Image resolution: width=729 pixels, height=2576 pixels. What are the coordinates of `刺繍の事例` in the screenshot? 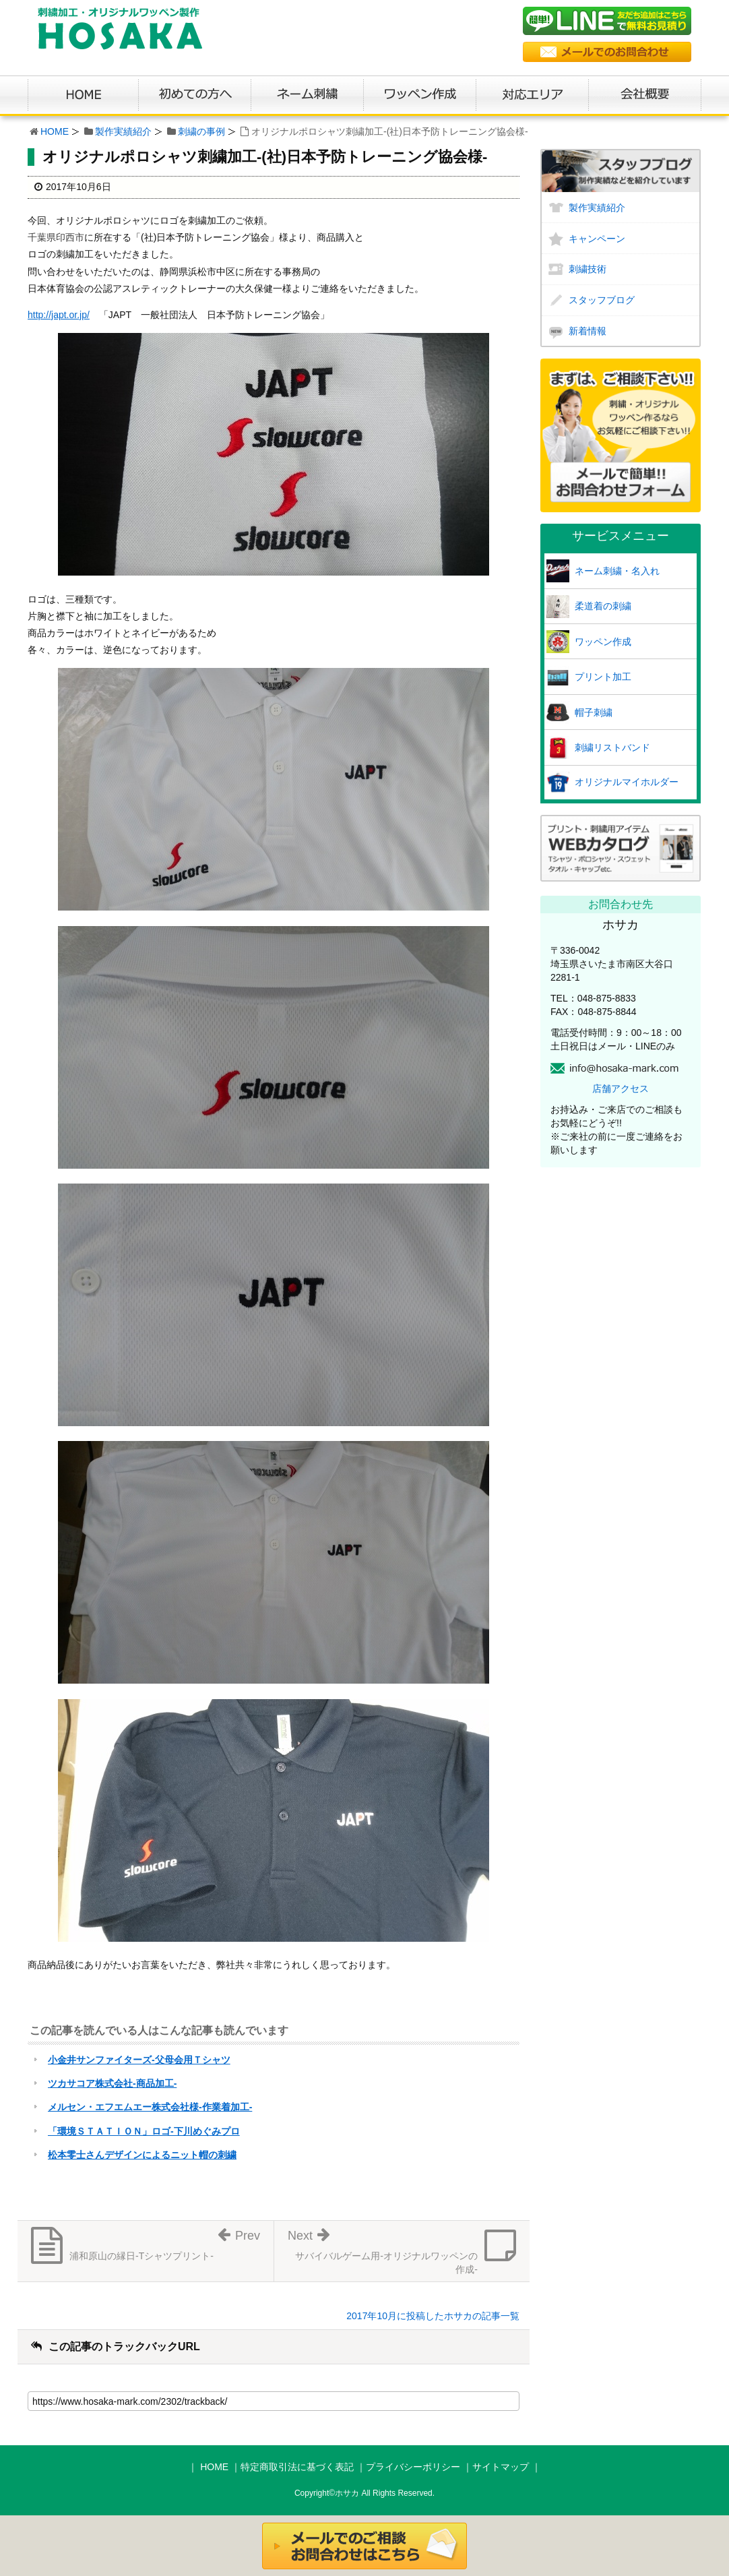 It's located at (201, 131).